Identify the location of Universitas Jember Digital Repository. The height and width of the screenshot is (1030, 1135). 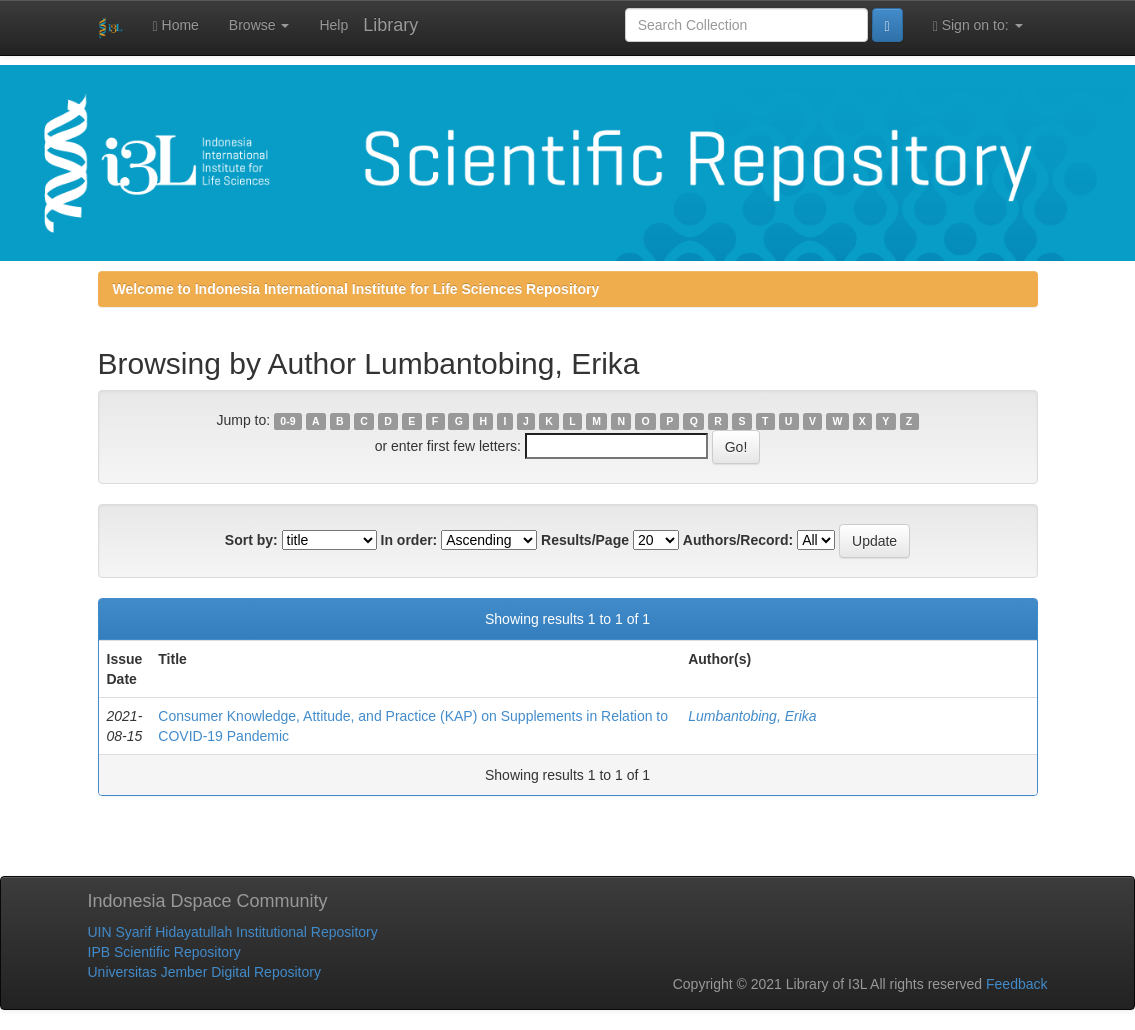
(204, 972).